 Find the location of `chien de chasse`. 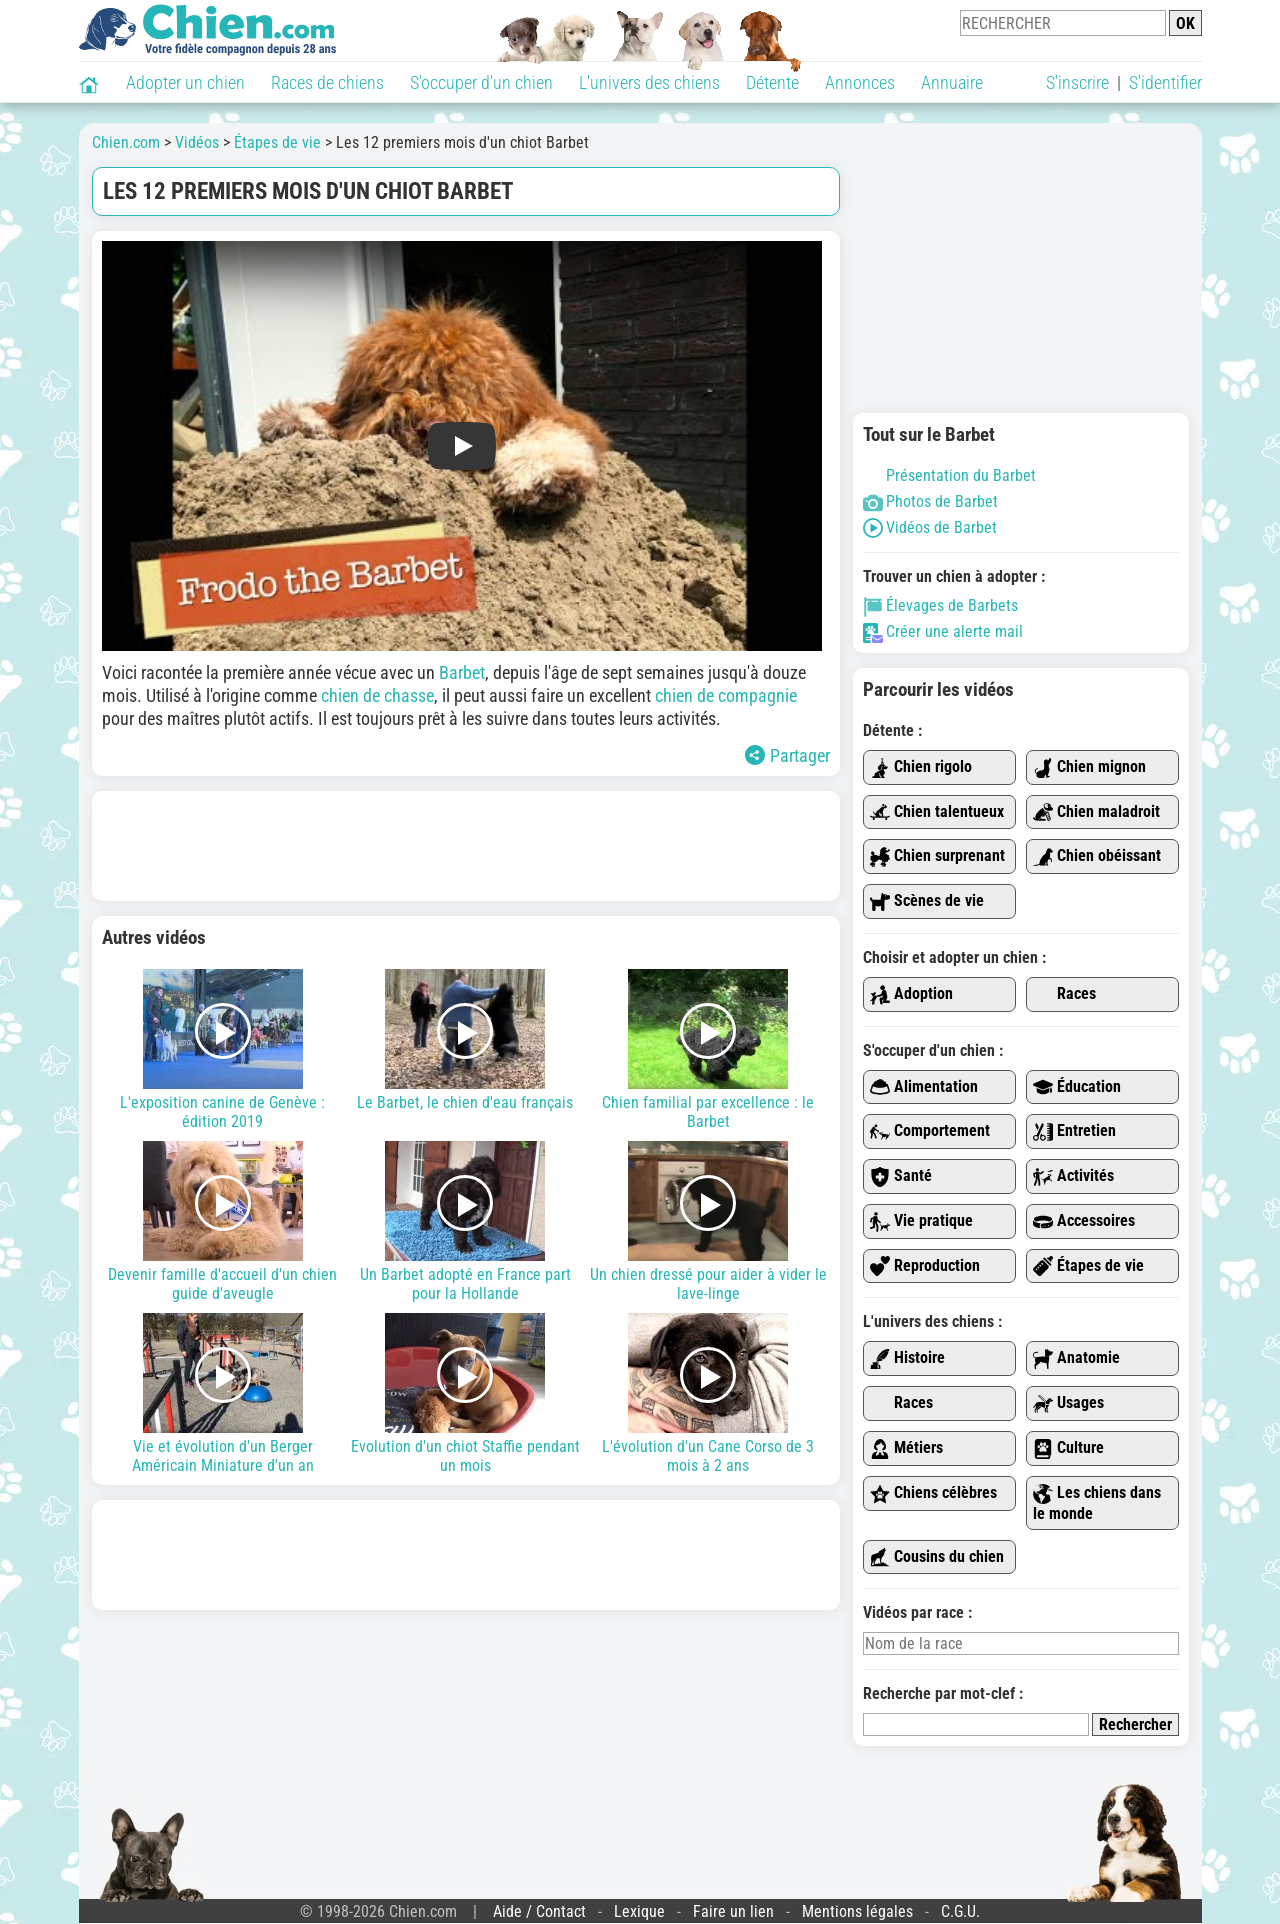

chien de chasse is located at coordinates (377, 695).